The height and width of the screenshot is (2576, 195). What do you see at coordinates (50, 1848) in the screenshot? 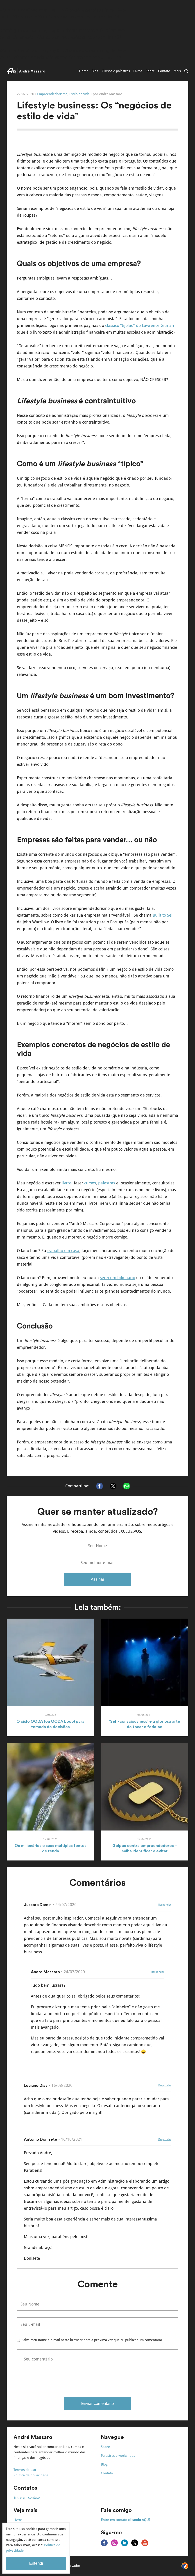
I see `Os milionários e suas múltiplas fontes de renda` at bounding box center [50, 1848].